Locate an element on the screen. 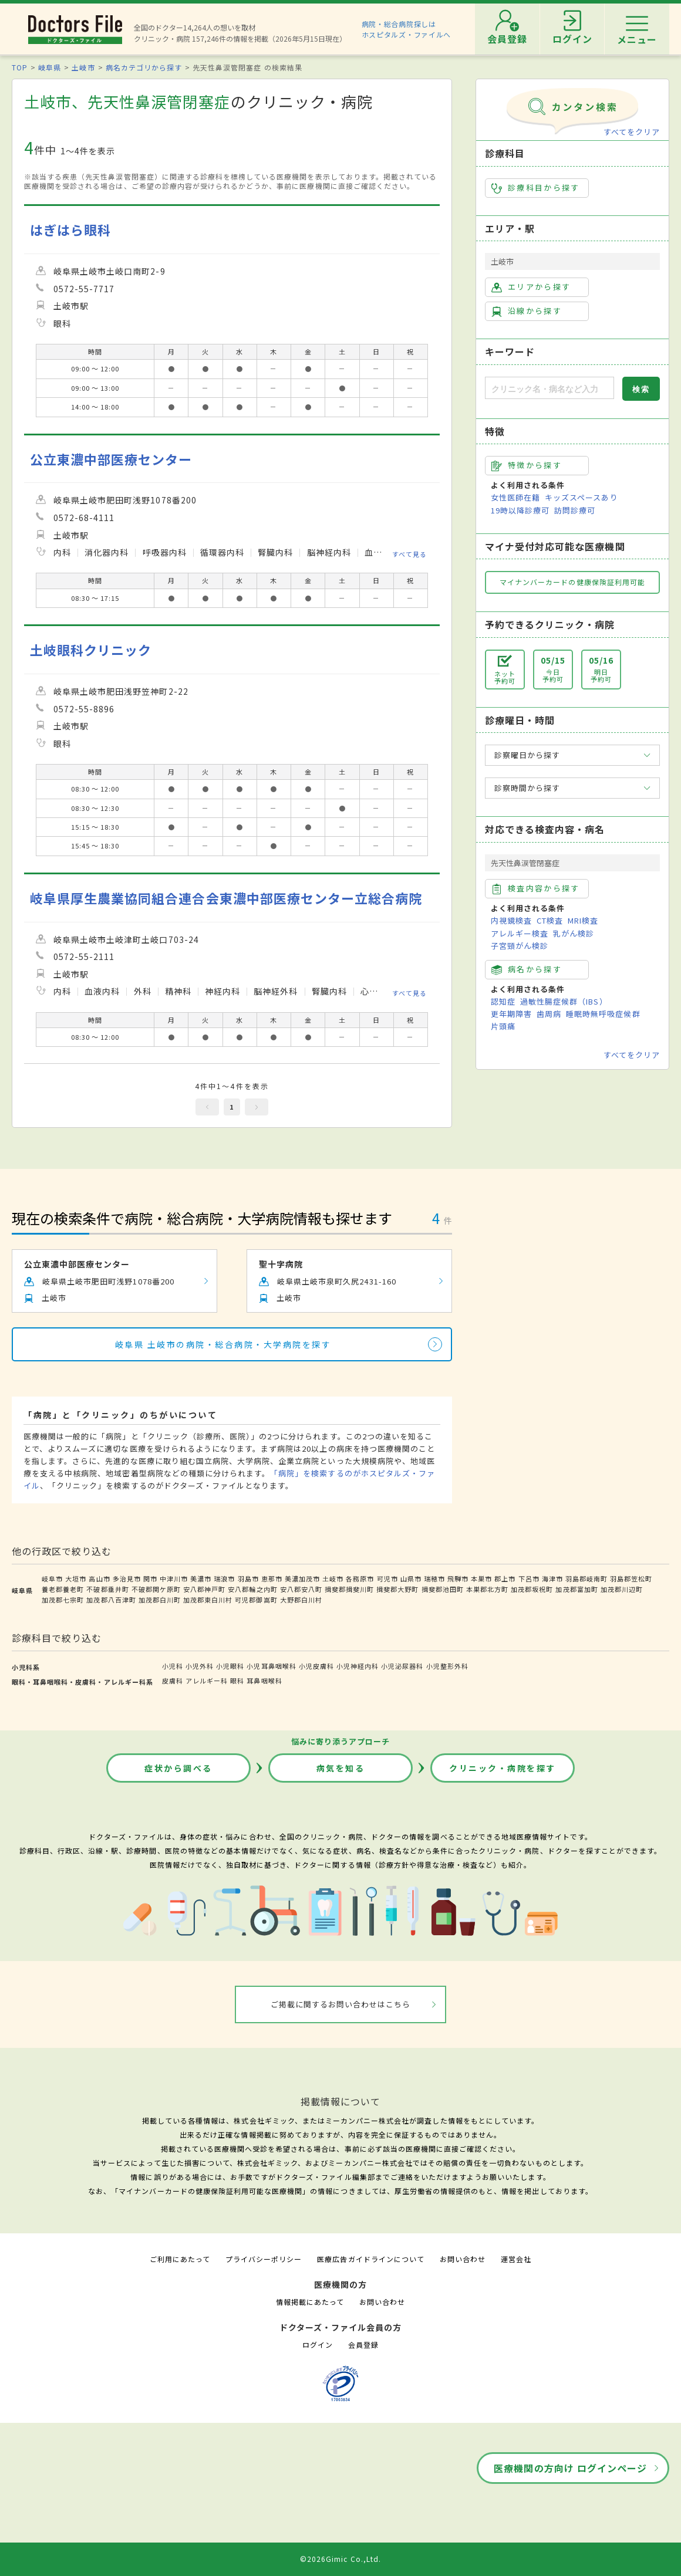 This screenshot has height=2576, width=681. 安八郡神戸町 is located at coordinates (204, 1589).